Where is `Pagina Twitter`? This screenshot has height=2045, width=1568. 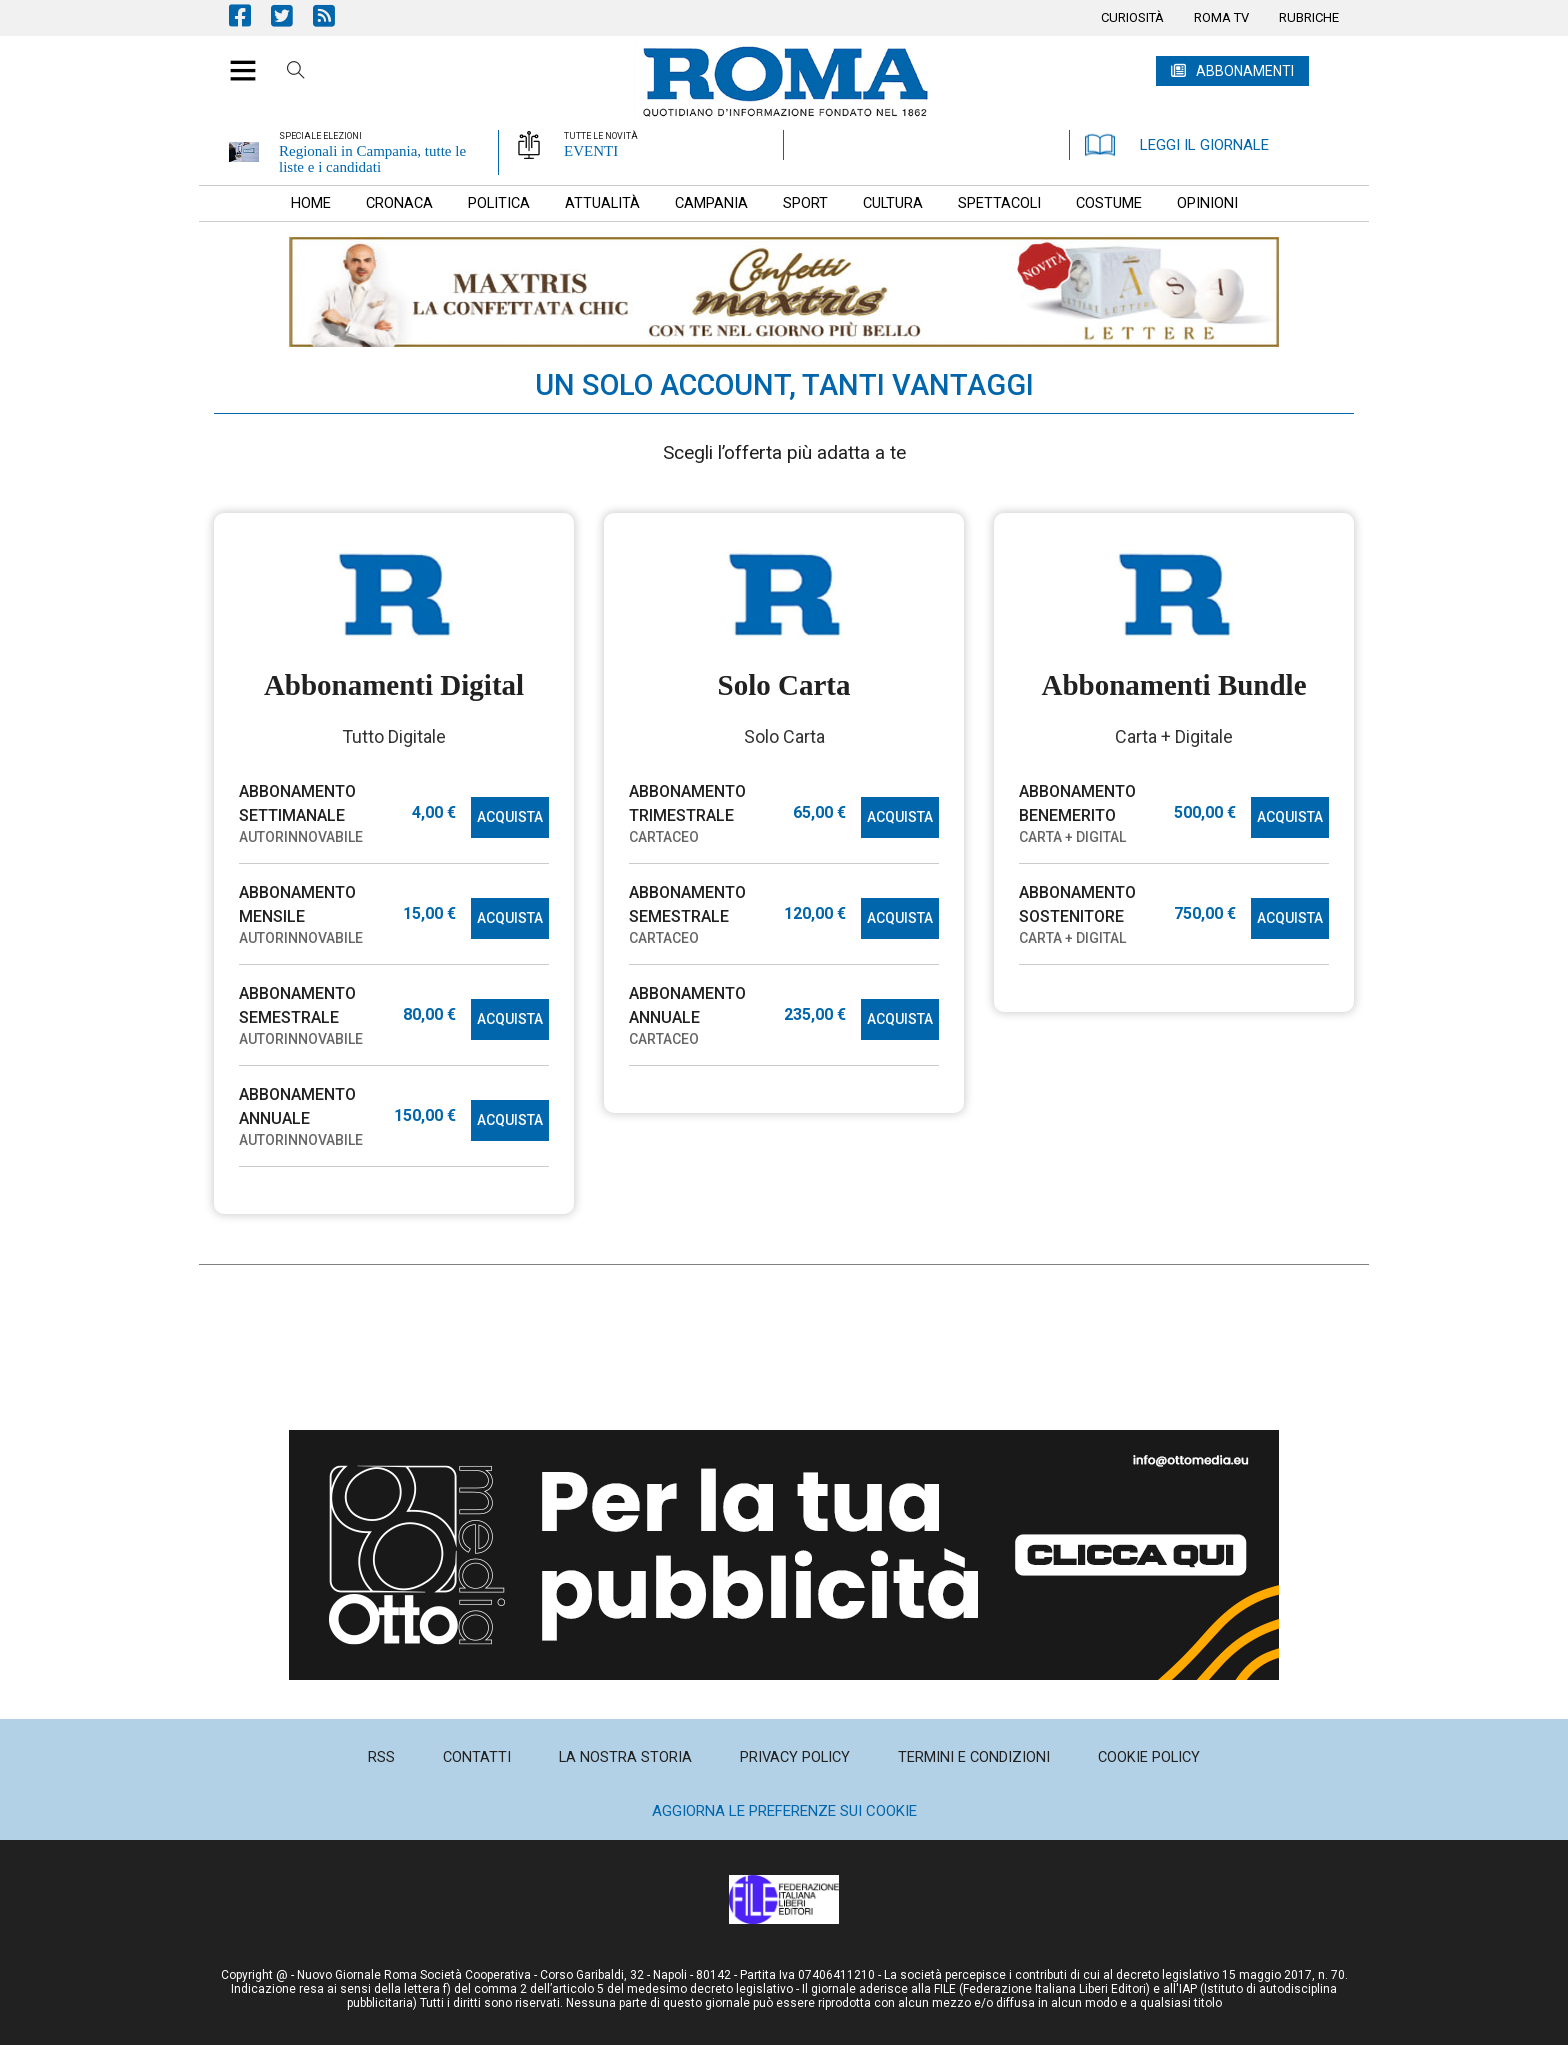
Pagina Twitter is located at coordinates (292, 15).